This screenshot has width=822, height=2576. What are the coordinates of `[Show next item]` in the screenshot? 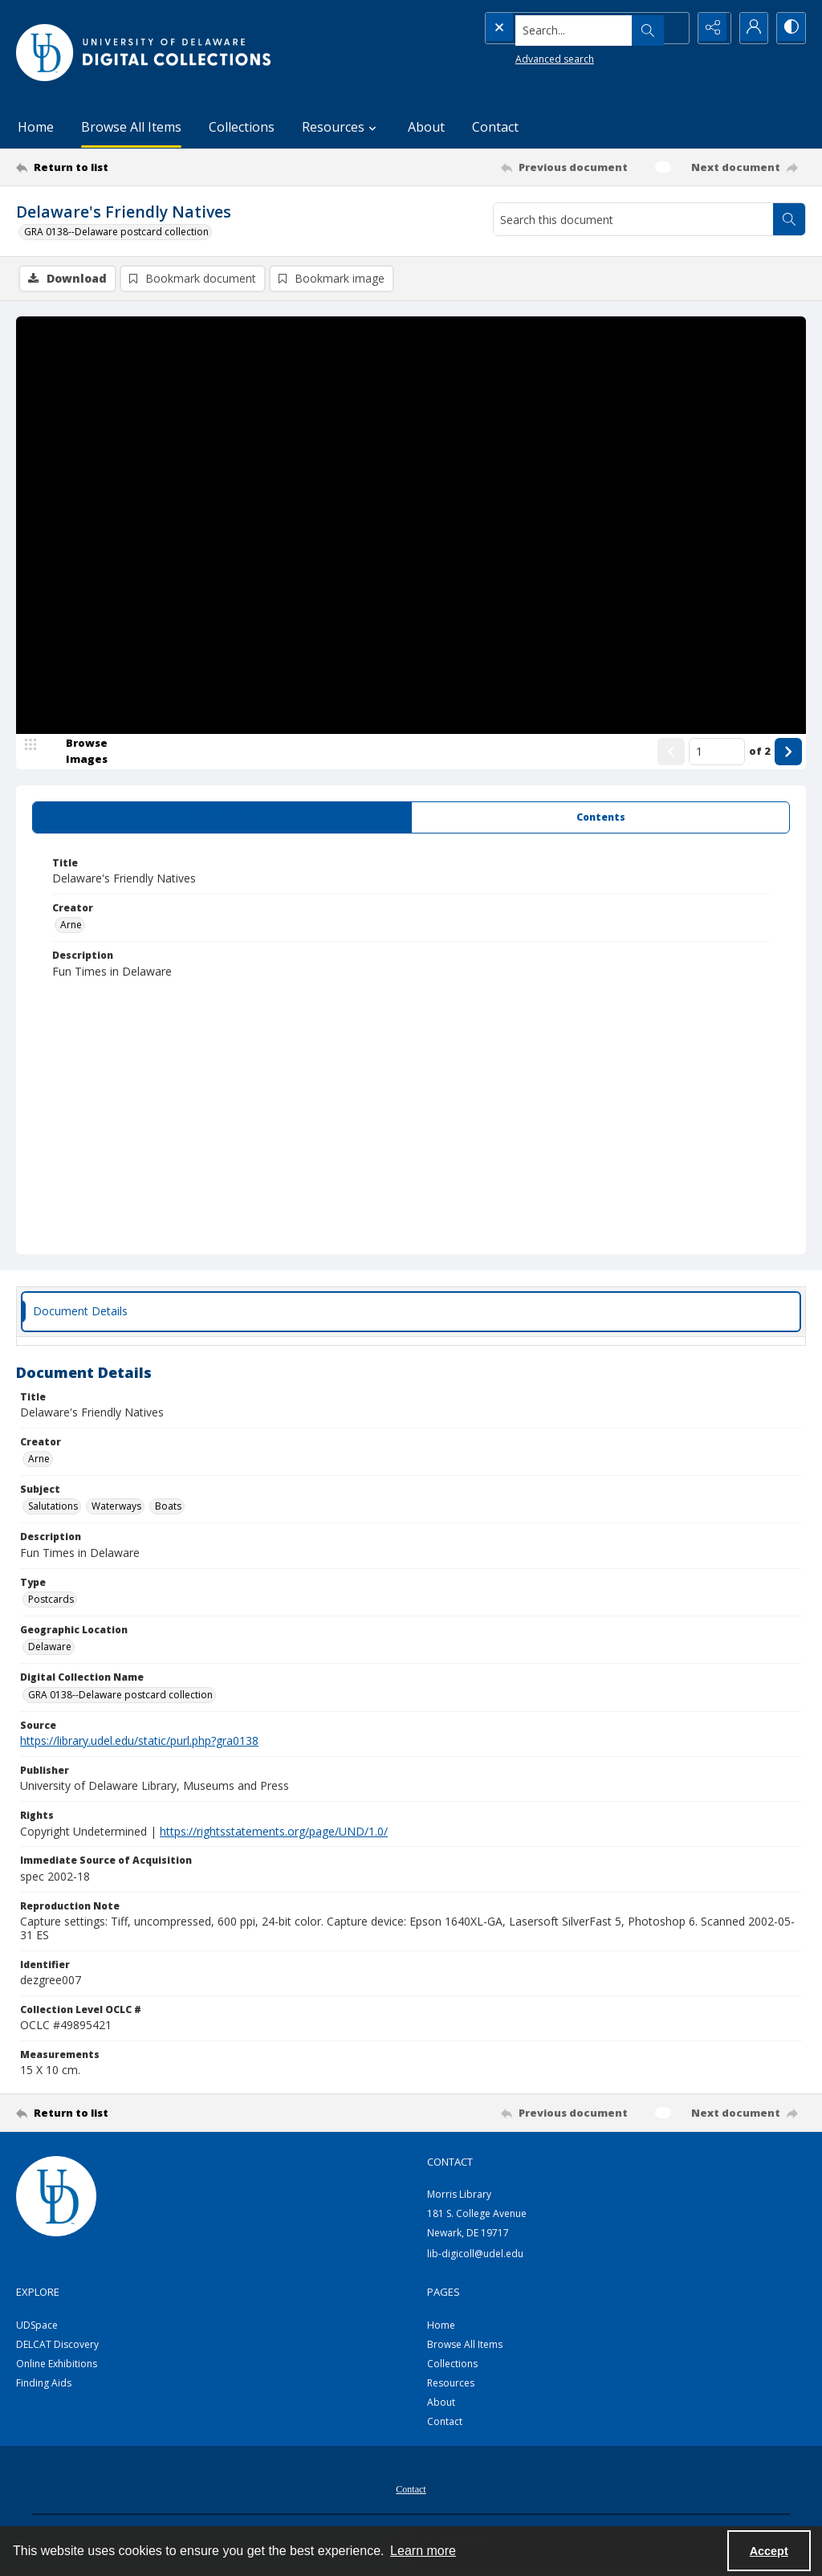 It's located at (788, 752).